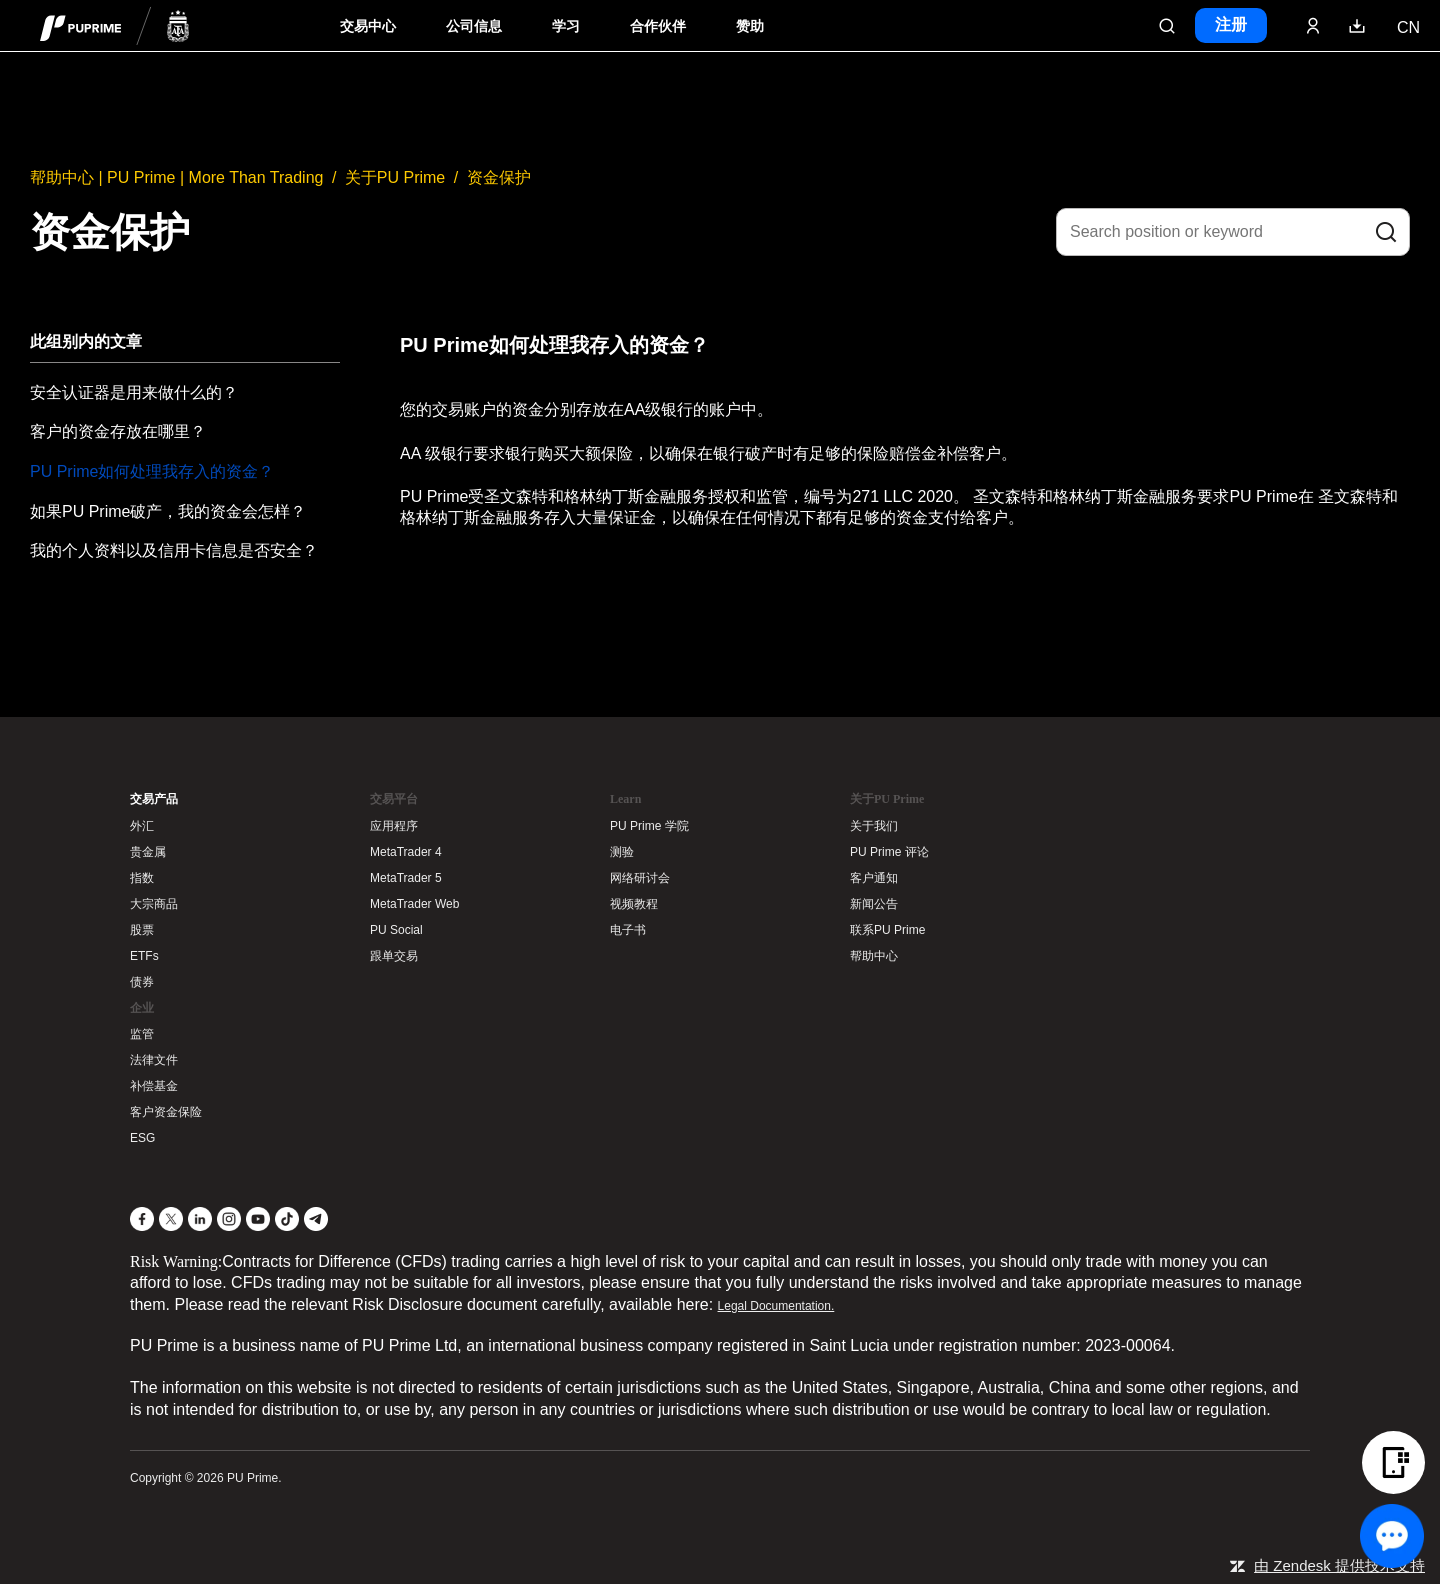  What do you see at coordinates (148, 852) in the screenshot?
I see `贵金属` at bounding box center [148, 852].